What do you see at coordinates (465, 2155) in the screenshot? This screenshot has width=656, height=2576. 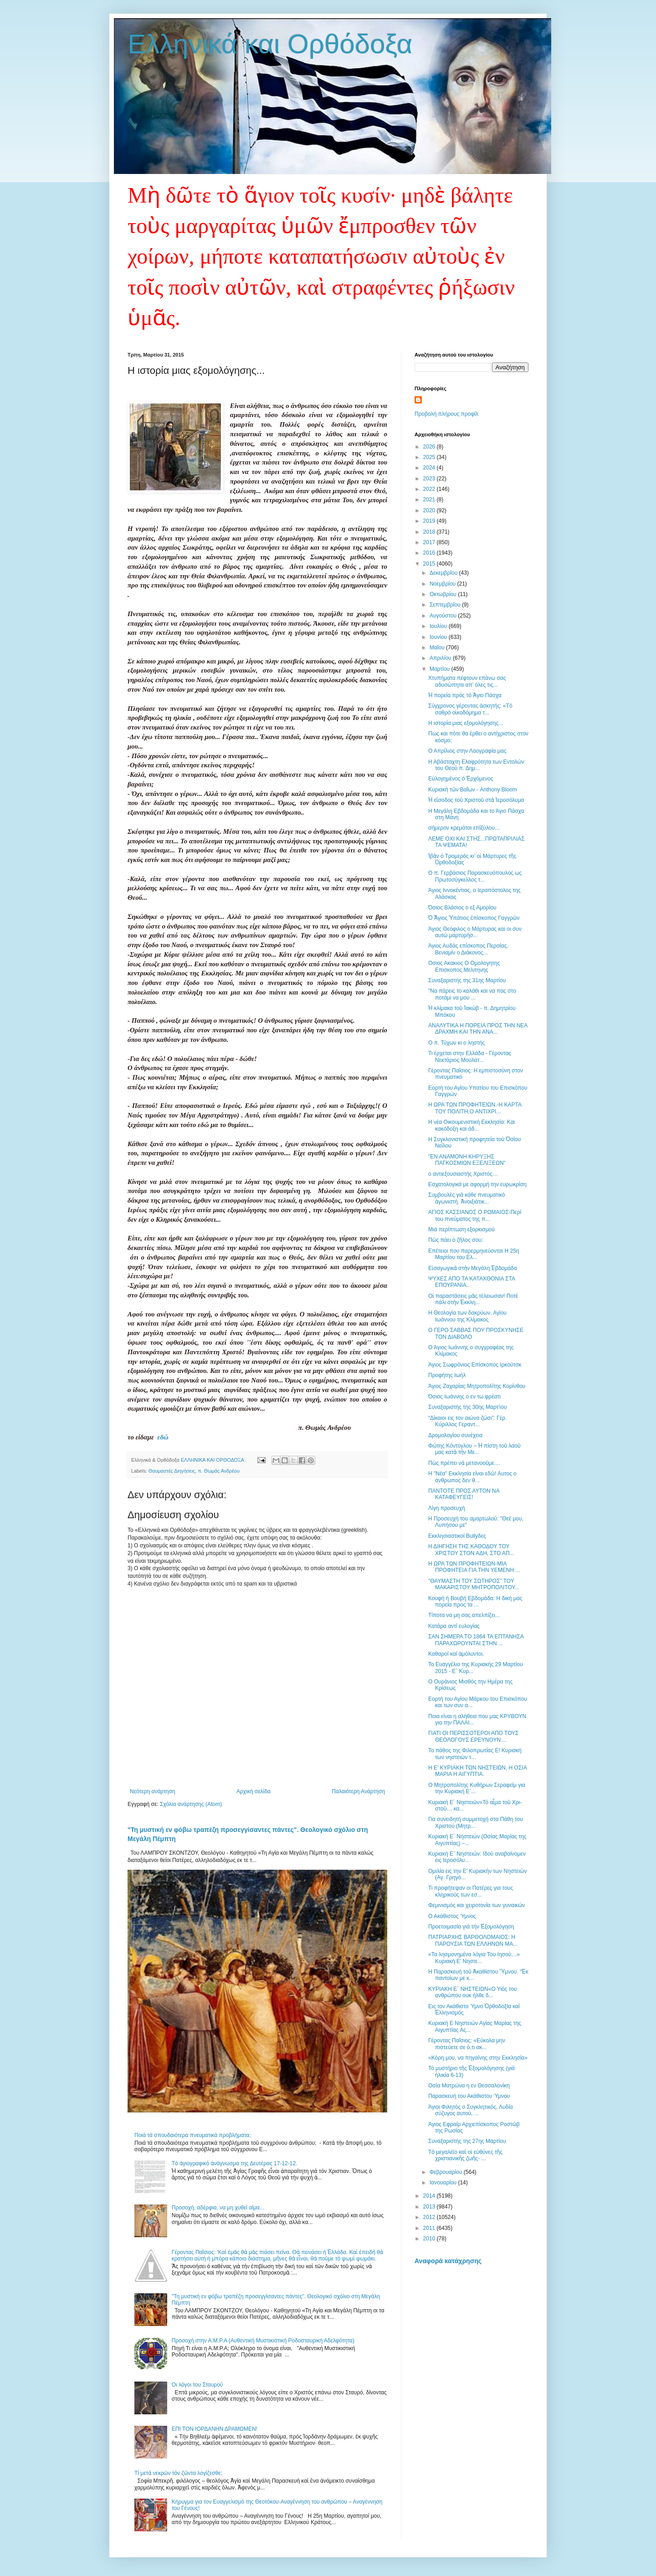 I see `Τὸ μεγαλεῖο καὶ οἱ εὐθύνες τῆς χριστιανικῆς ζωῆς- ...` at bounding box center [465, 2155].